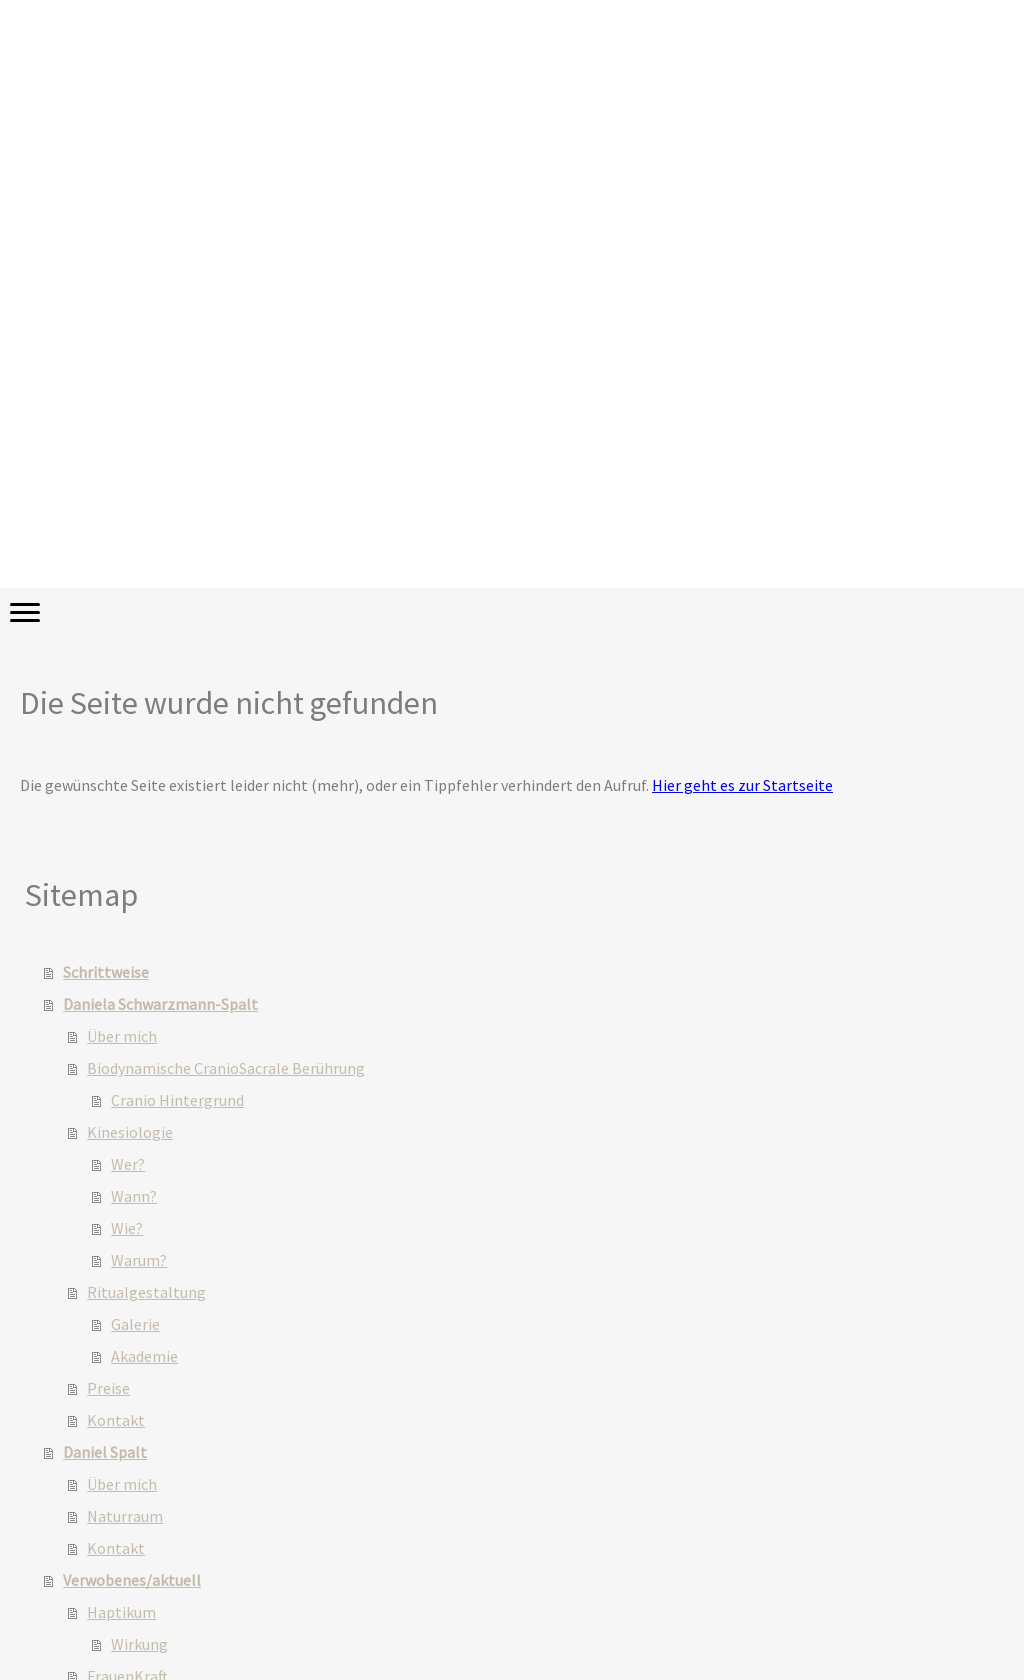  I want to click on Akademie, so click(144, 1356).